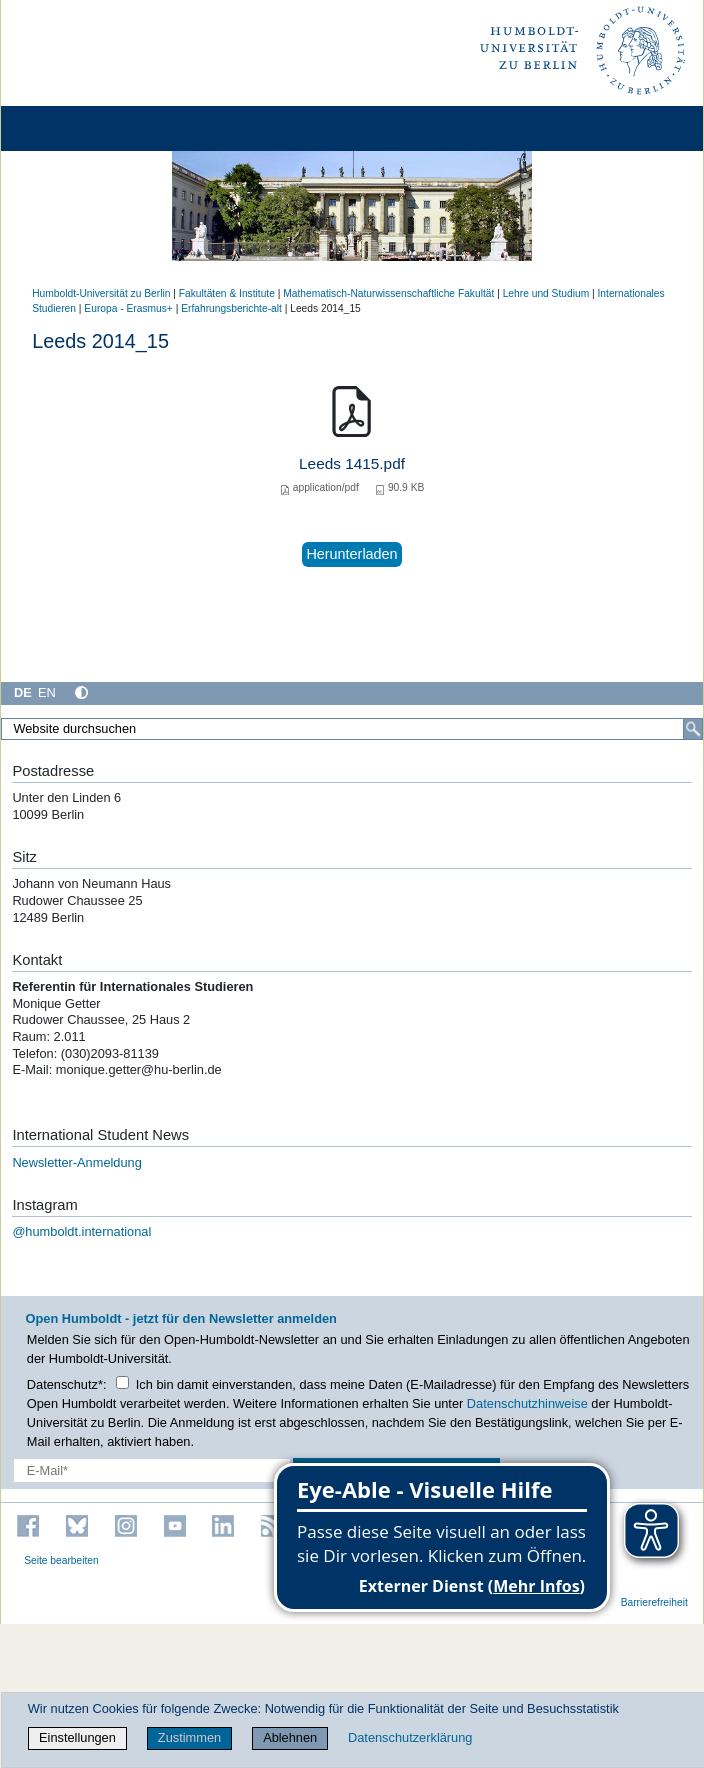 The width and height of the screenshot is (704, 1768). Describe the element at coordinates (61, 1560) in the screenshot. I see `Seite bearbeiten` at that location.